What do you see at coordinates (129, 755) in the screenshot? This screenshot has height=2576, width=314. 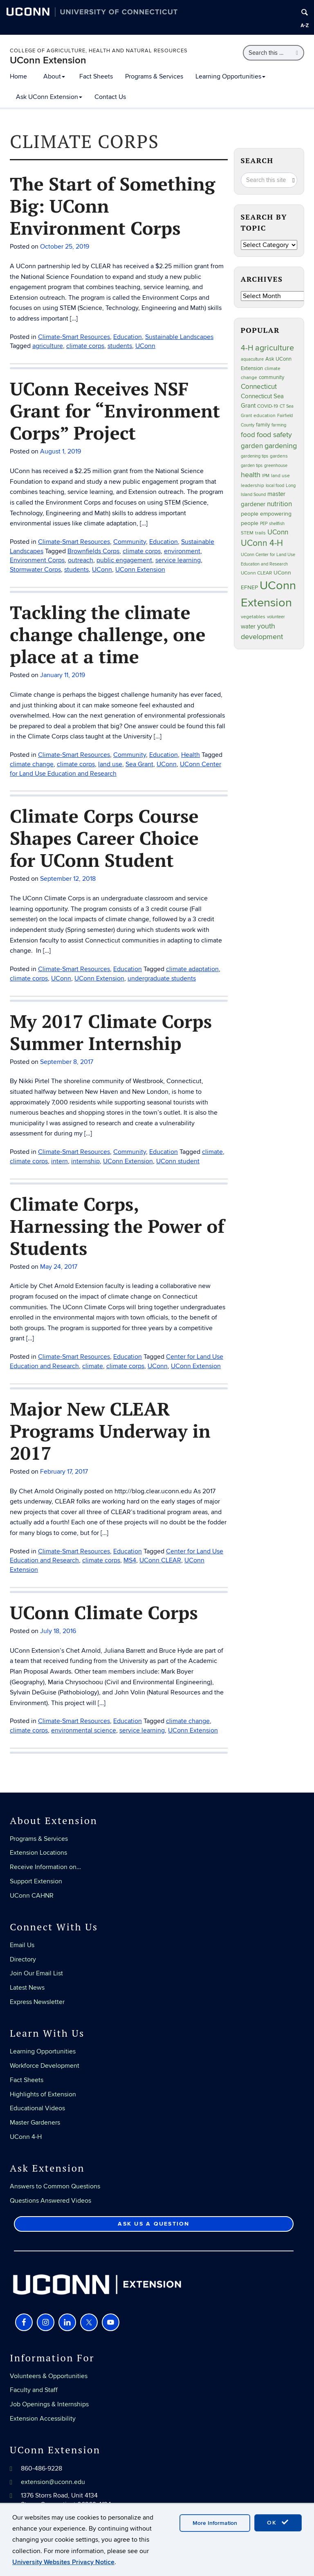 I see `Community` at bounding box center [129, 755].